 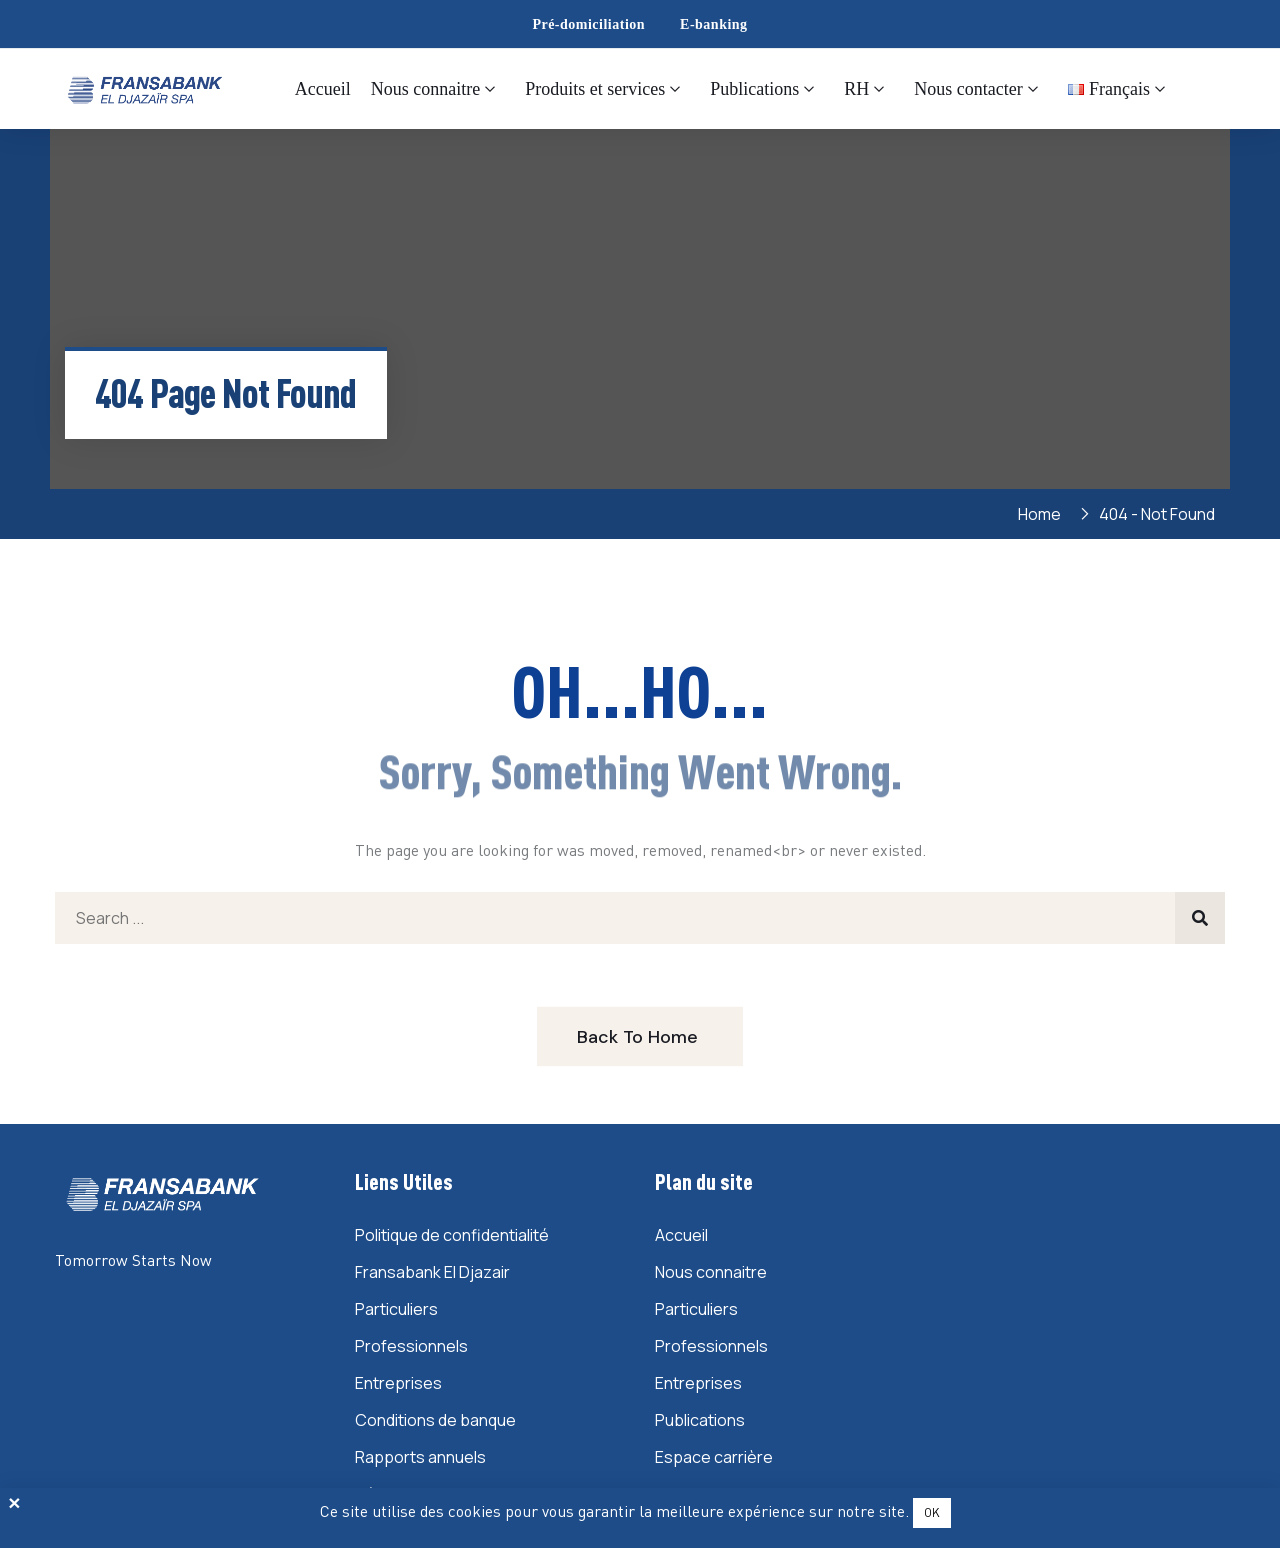 I want to click on Nous contacter, so click(x=968, y=89).